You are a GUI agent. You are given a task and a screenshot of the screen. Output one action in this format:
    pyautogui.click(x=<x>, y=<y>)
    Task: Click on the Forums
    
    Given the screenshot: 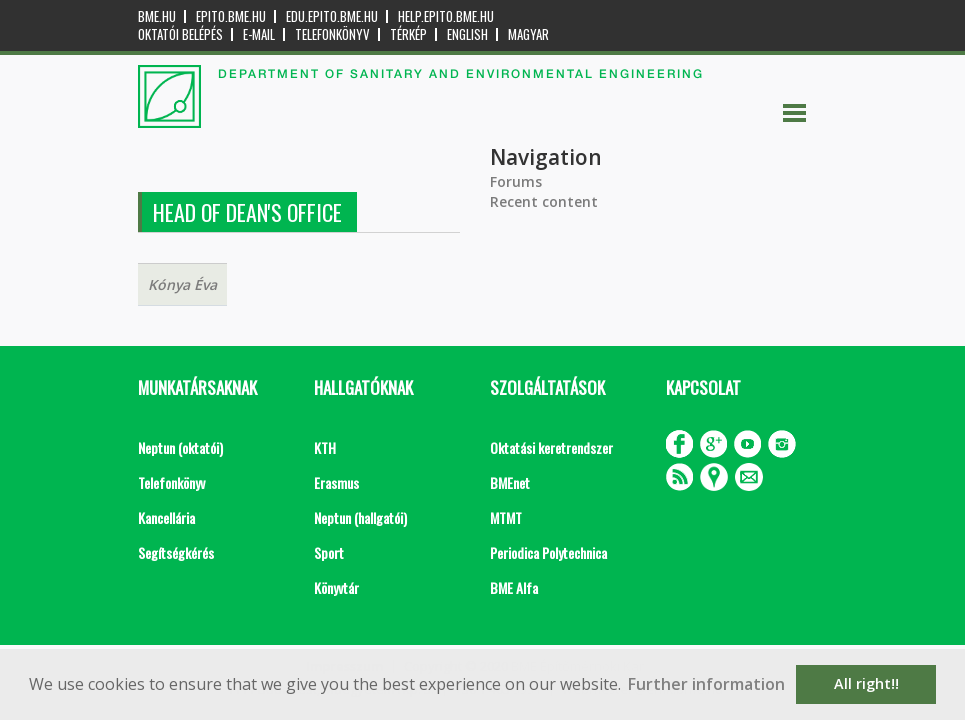 What is the action you would take?
    pyautogui.click(x=516, y=181)
    